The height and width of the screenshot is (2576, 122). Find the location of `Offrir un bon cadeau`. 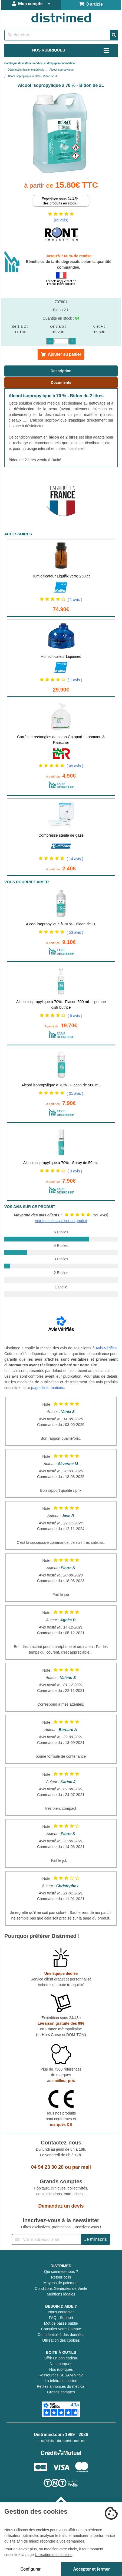

Offrir un bon cadeau is located at coordinates (61, 2358).